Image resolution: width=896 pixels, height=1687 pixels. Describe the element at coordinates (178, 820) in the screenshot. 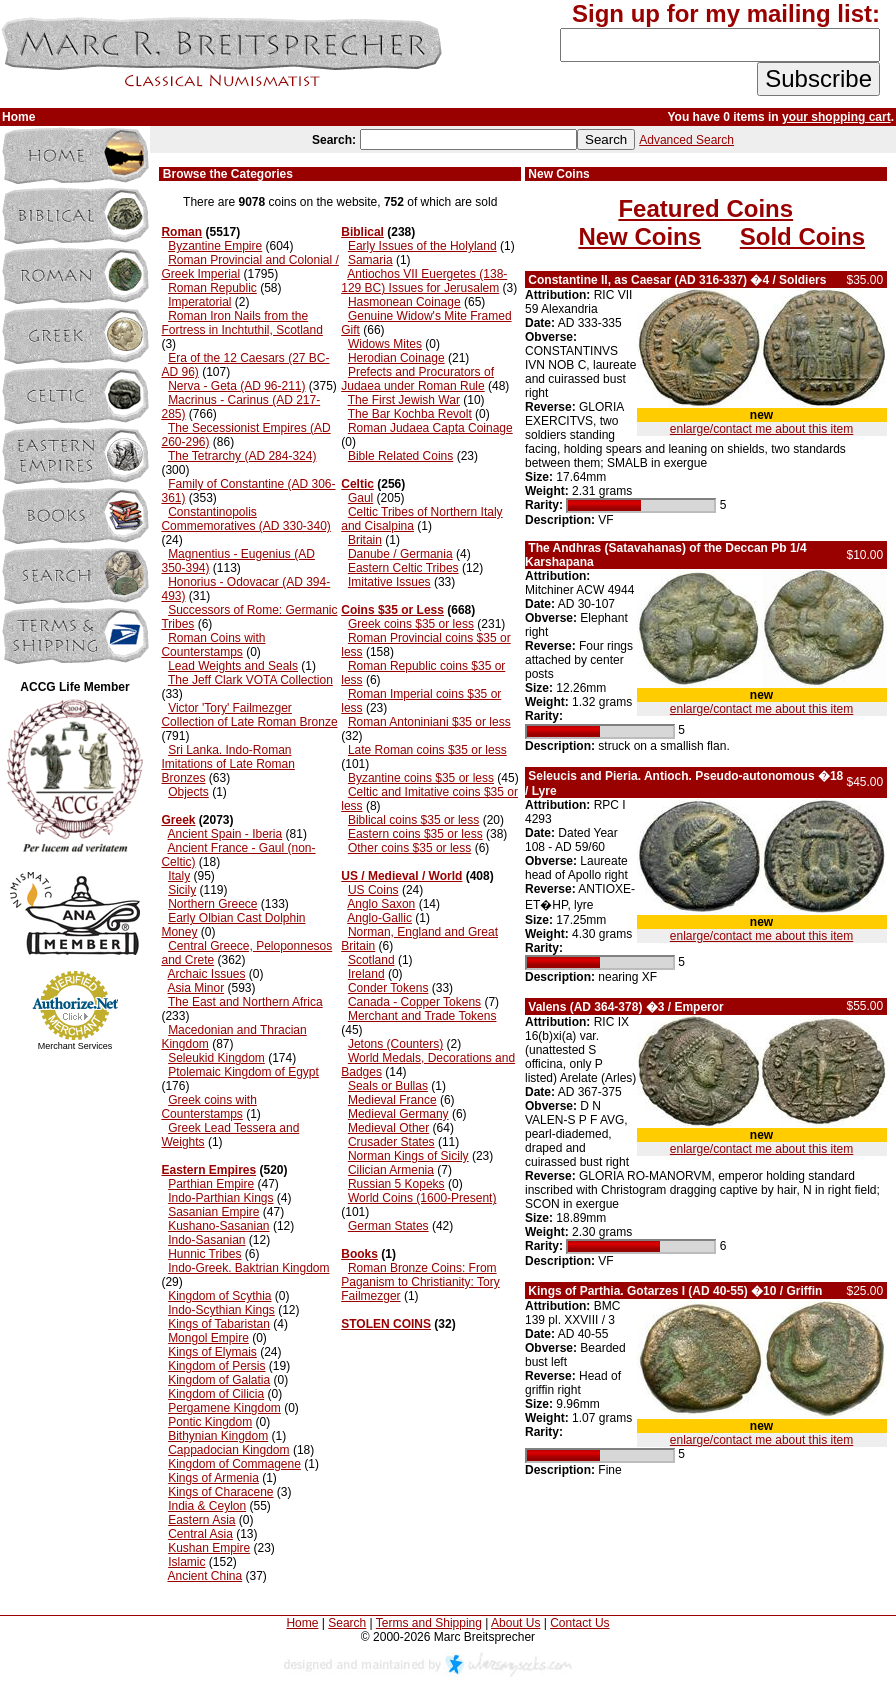

I see `Greek` at that location.